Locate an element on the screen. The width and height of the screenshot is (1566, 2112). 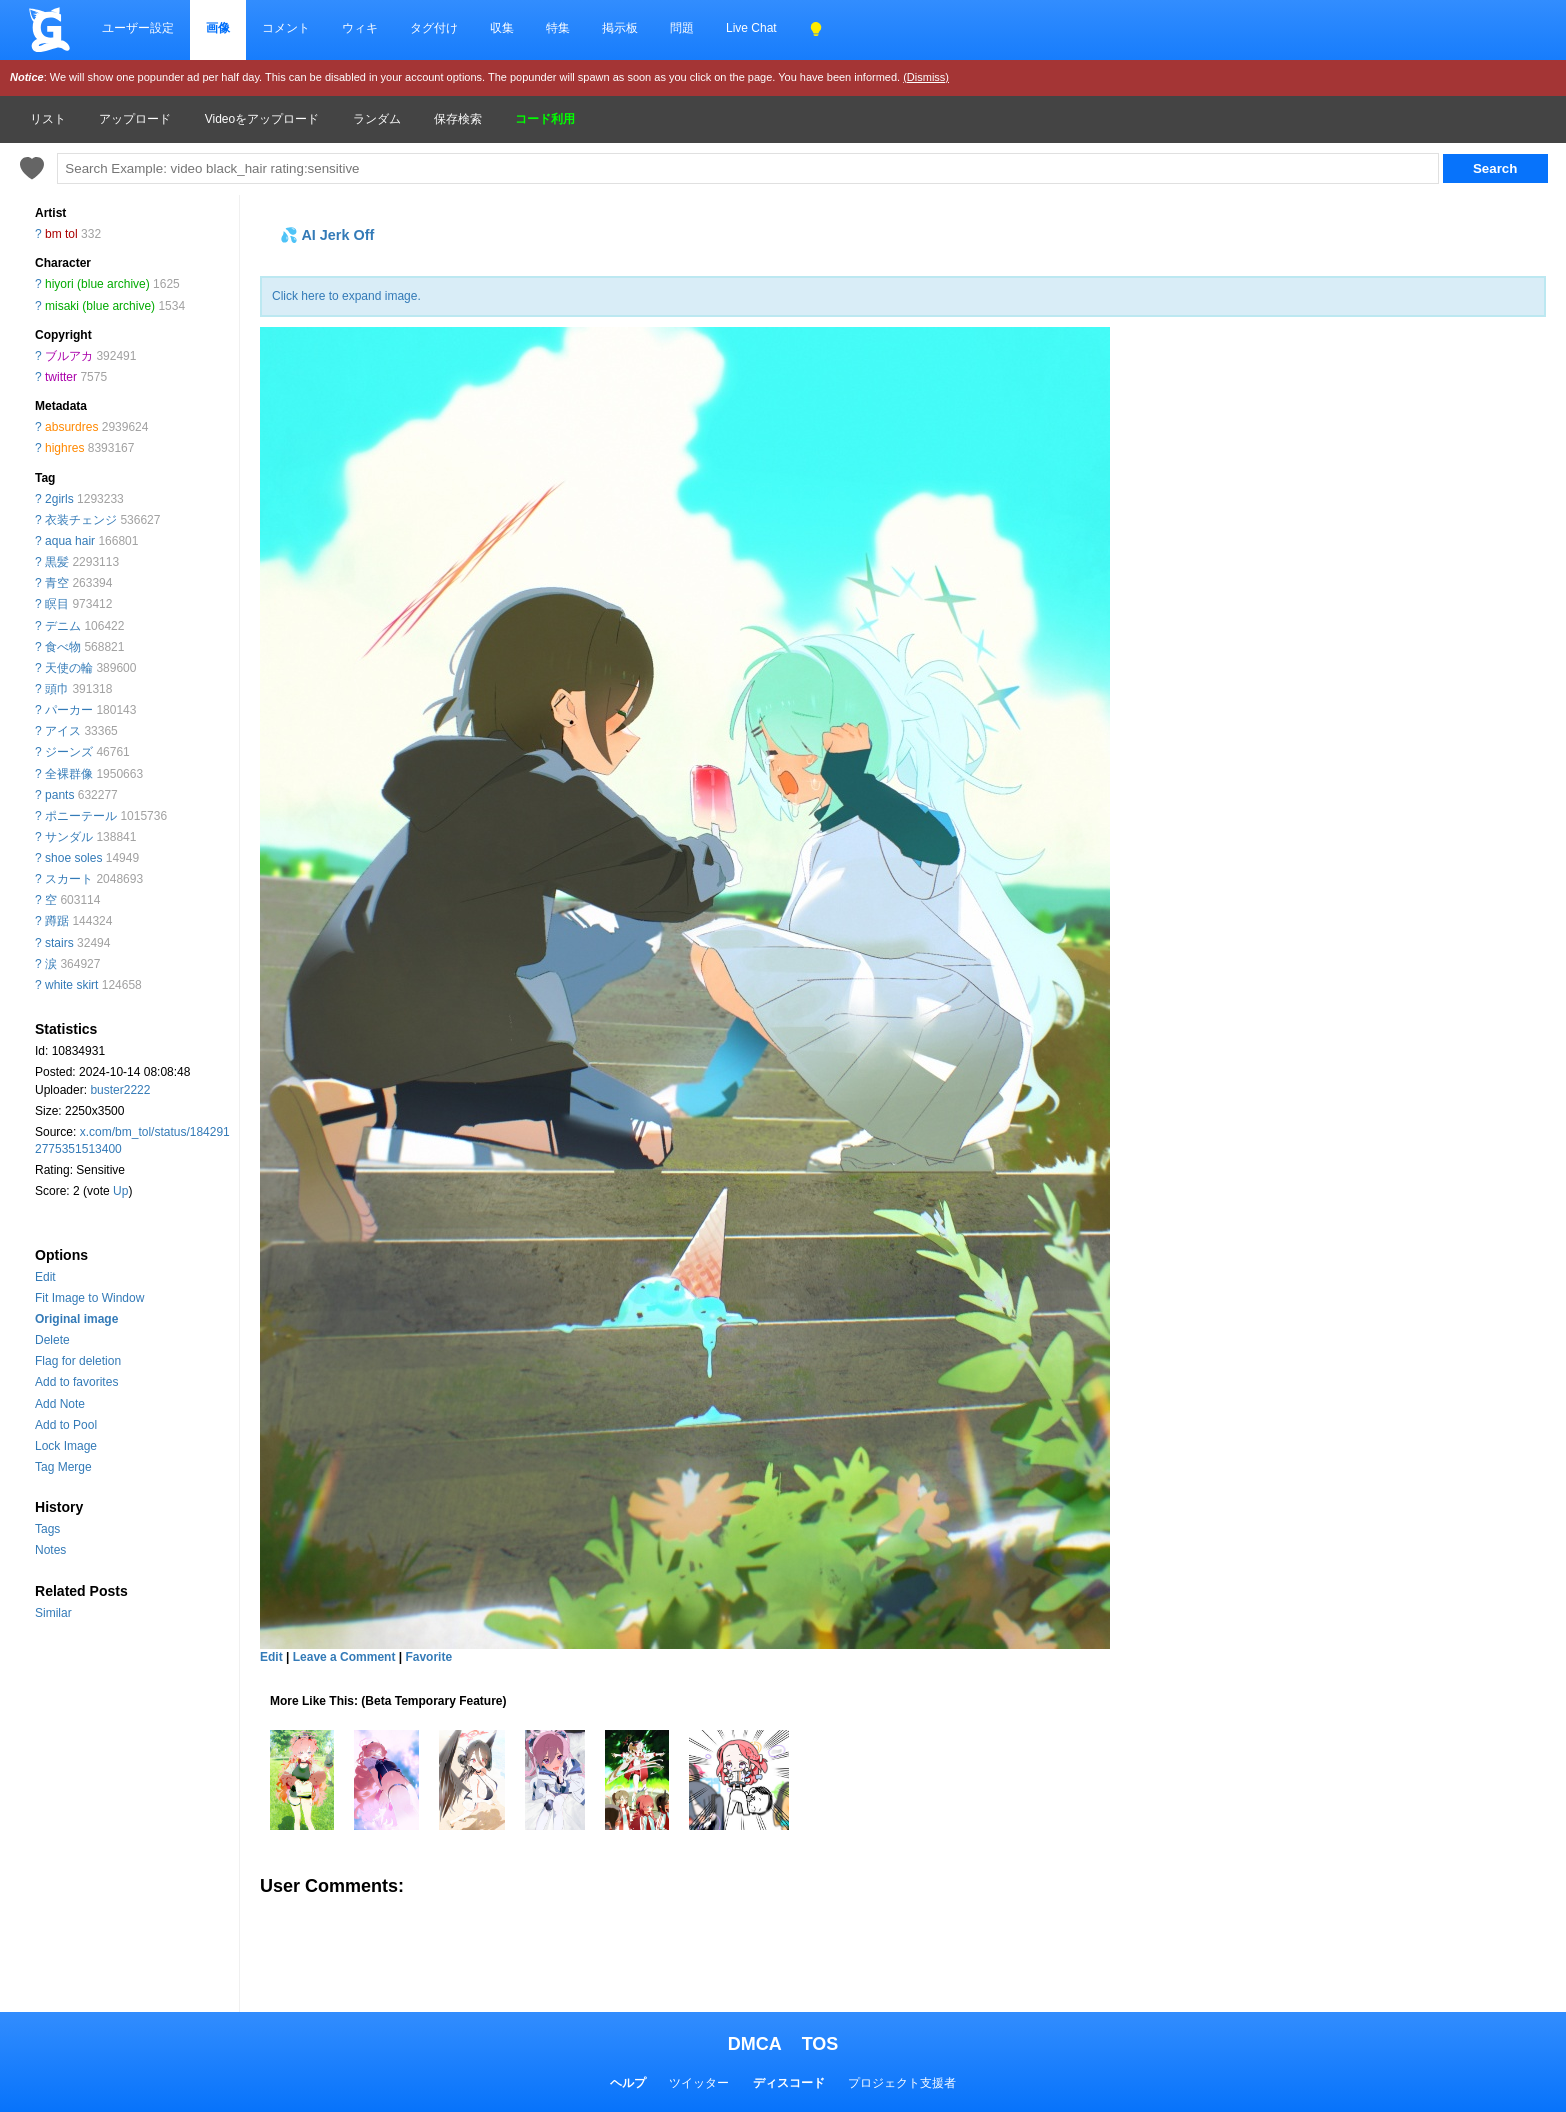
掲示板 is located at coordinates (620, 28).